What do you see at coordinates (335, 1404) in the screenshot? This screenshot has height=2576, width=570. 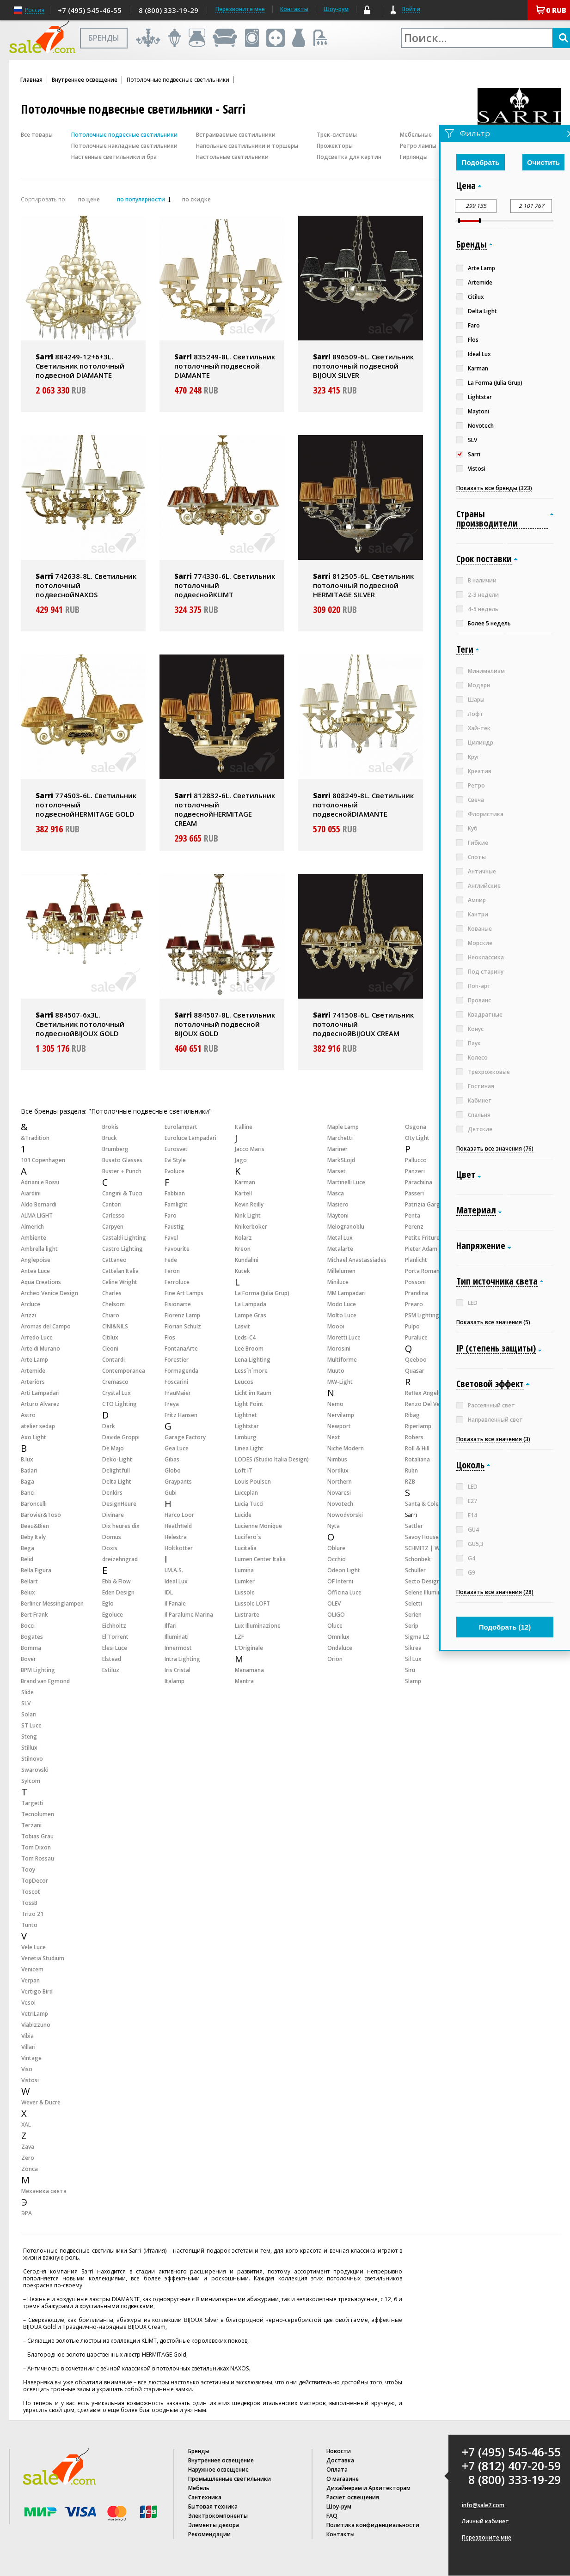 I see `Nemo` at bounding box center [335, 1404].